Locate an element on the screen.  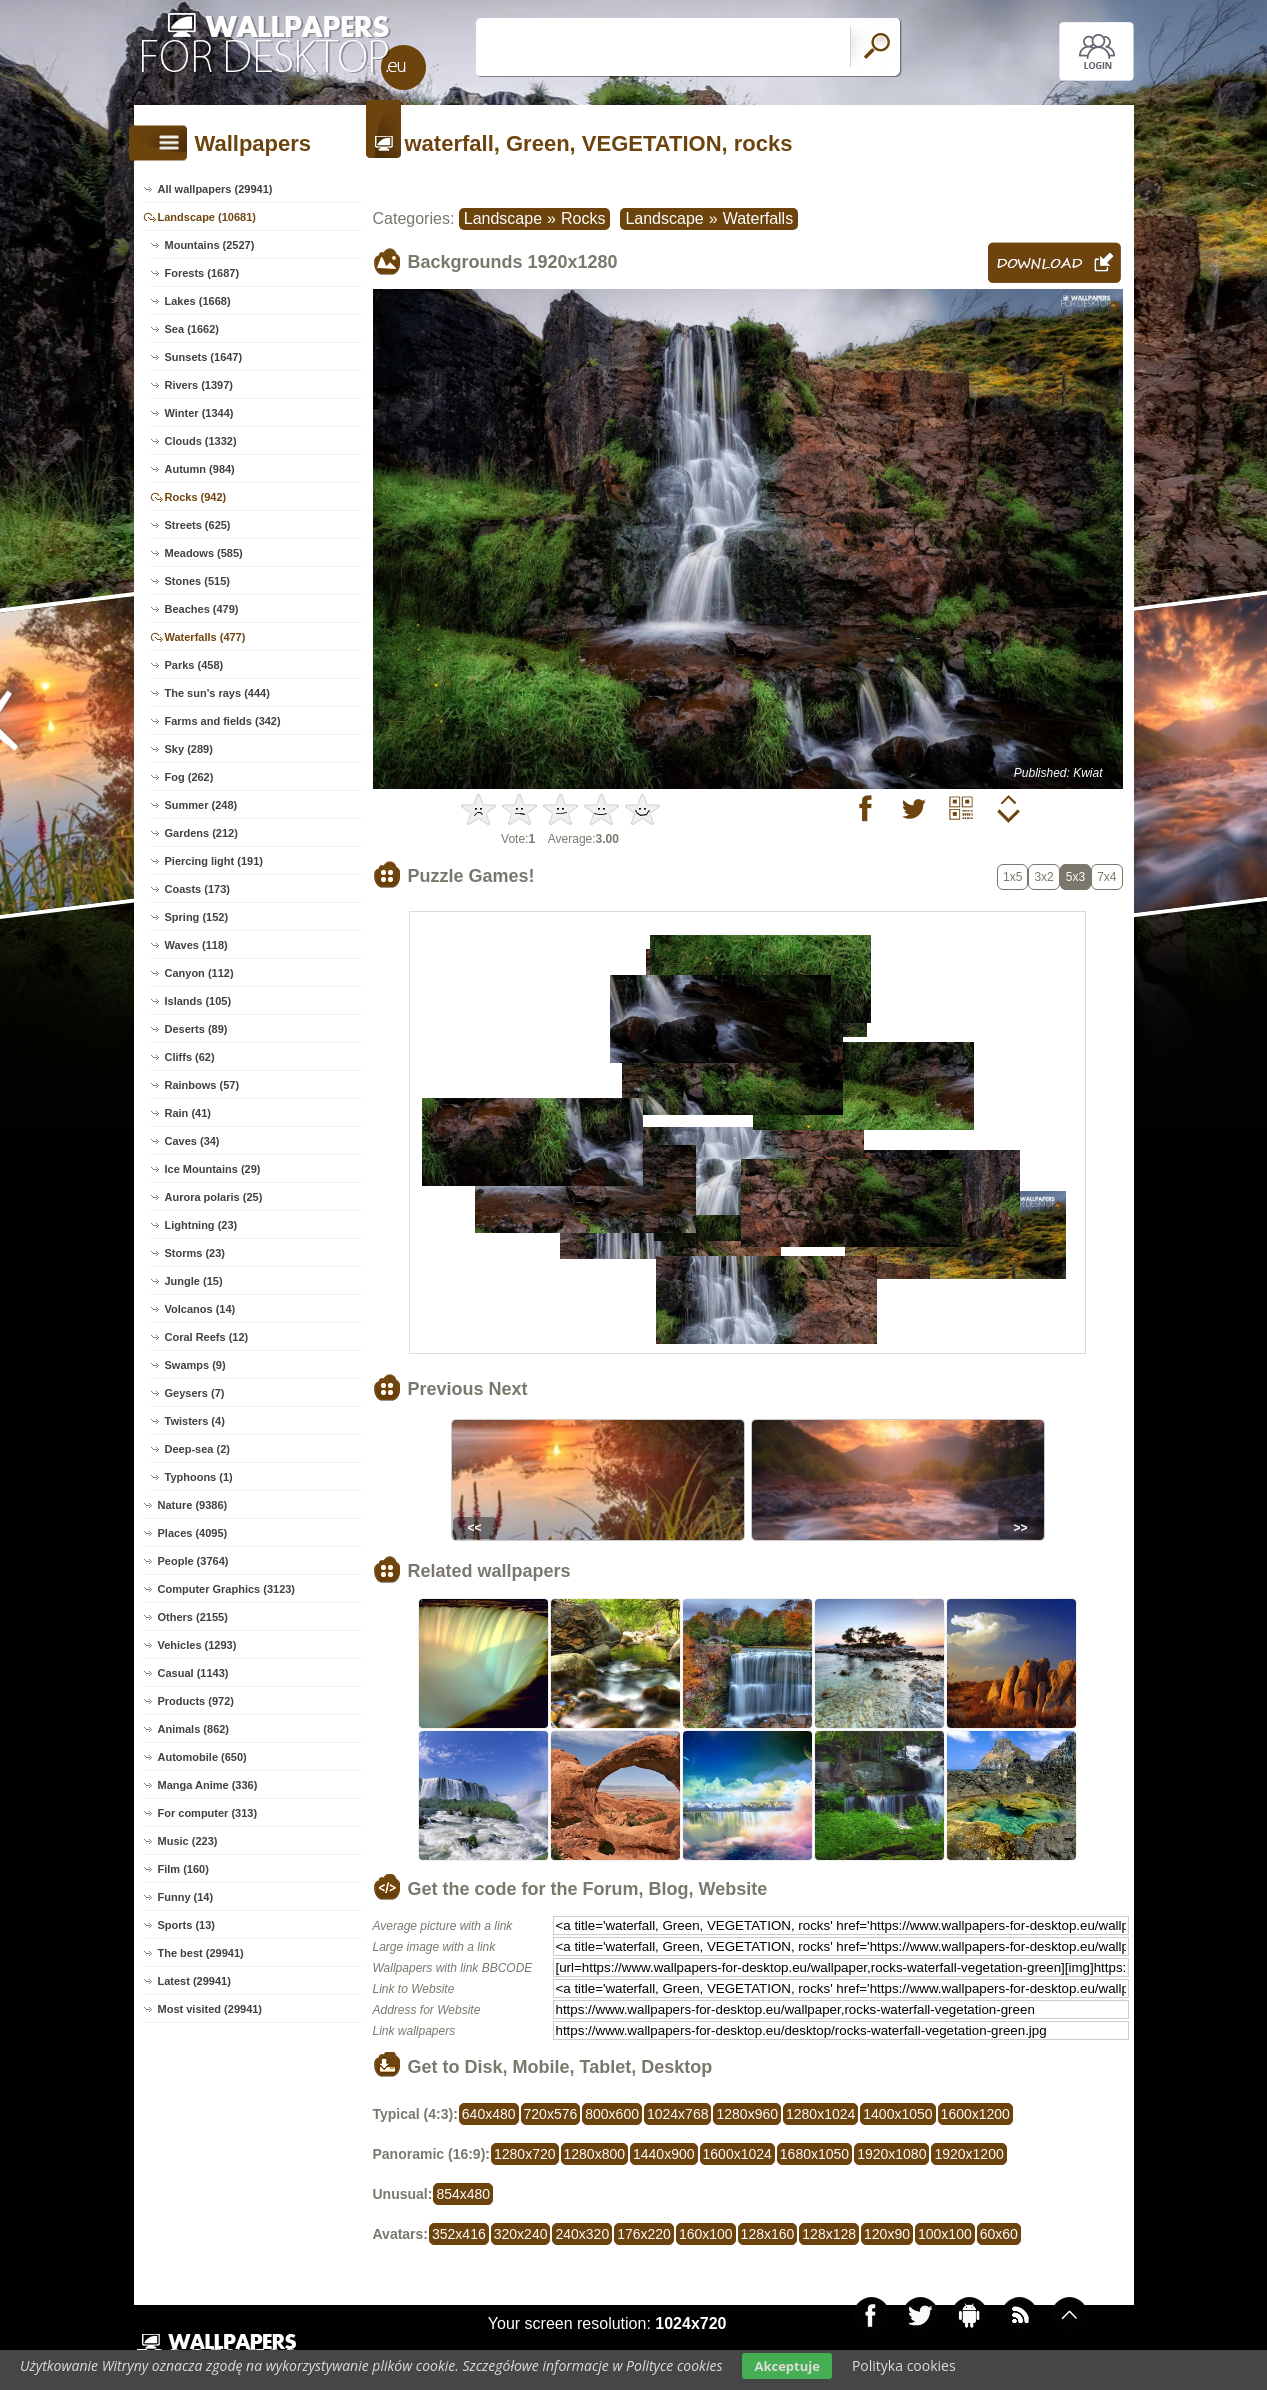
Coral Reefs (12) is located at coordinates (207, 1337).